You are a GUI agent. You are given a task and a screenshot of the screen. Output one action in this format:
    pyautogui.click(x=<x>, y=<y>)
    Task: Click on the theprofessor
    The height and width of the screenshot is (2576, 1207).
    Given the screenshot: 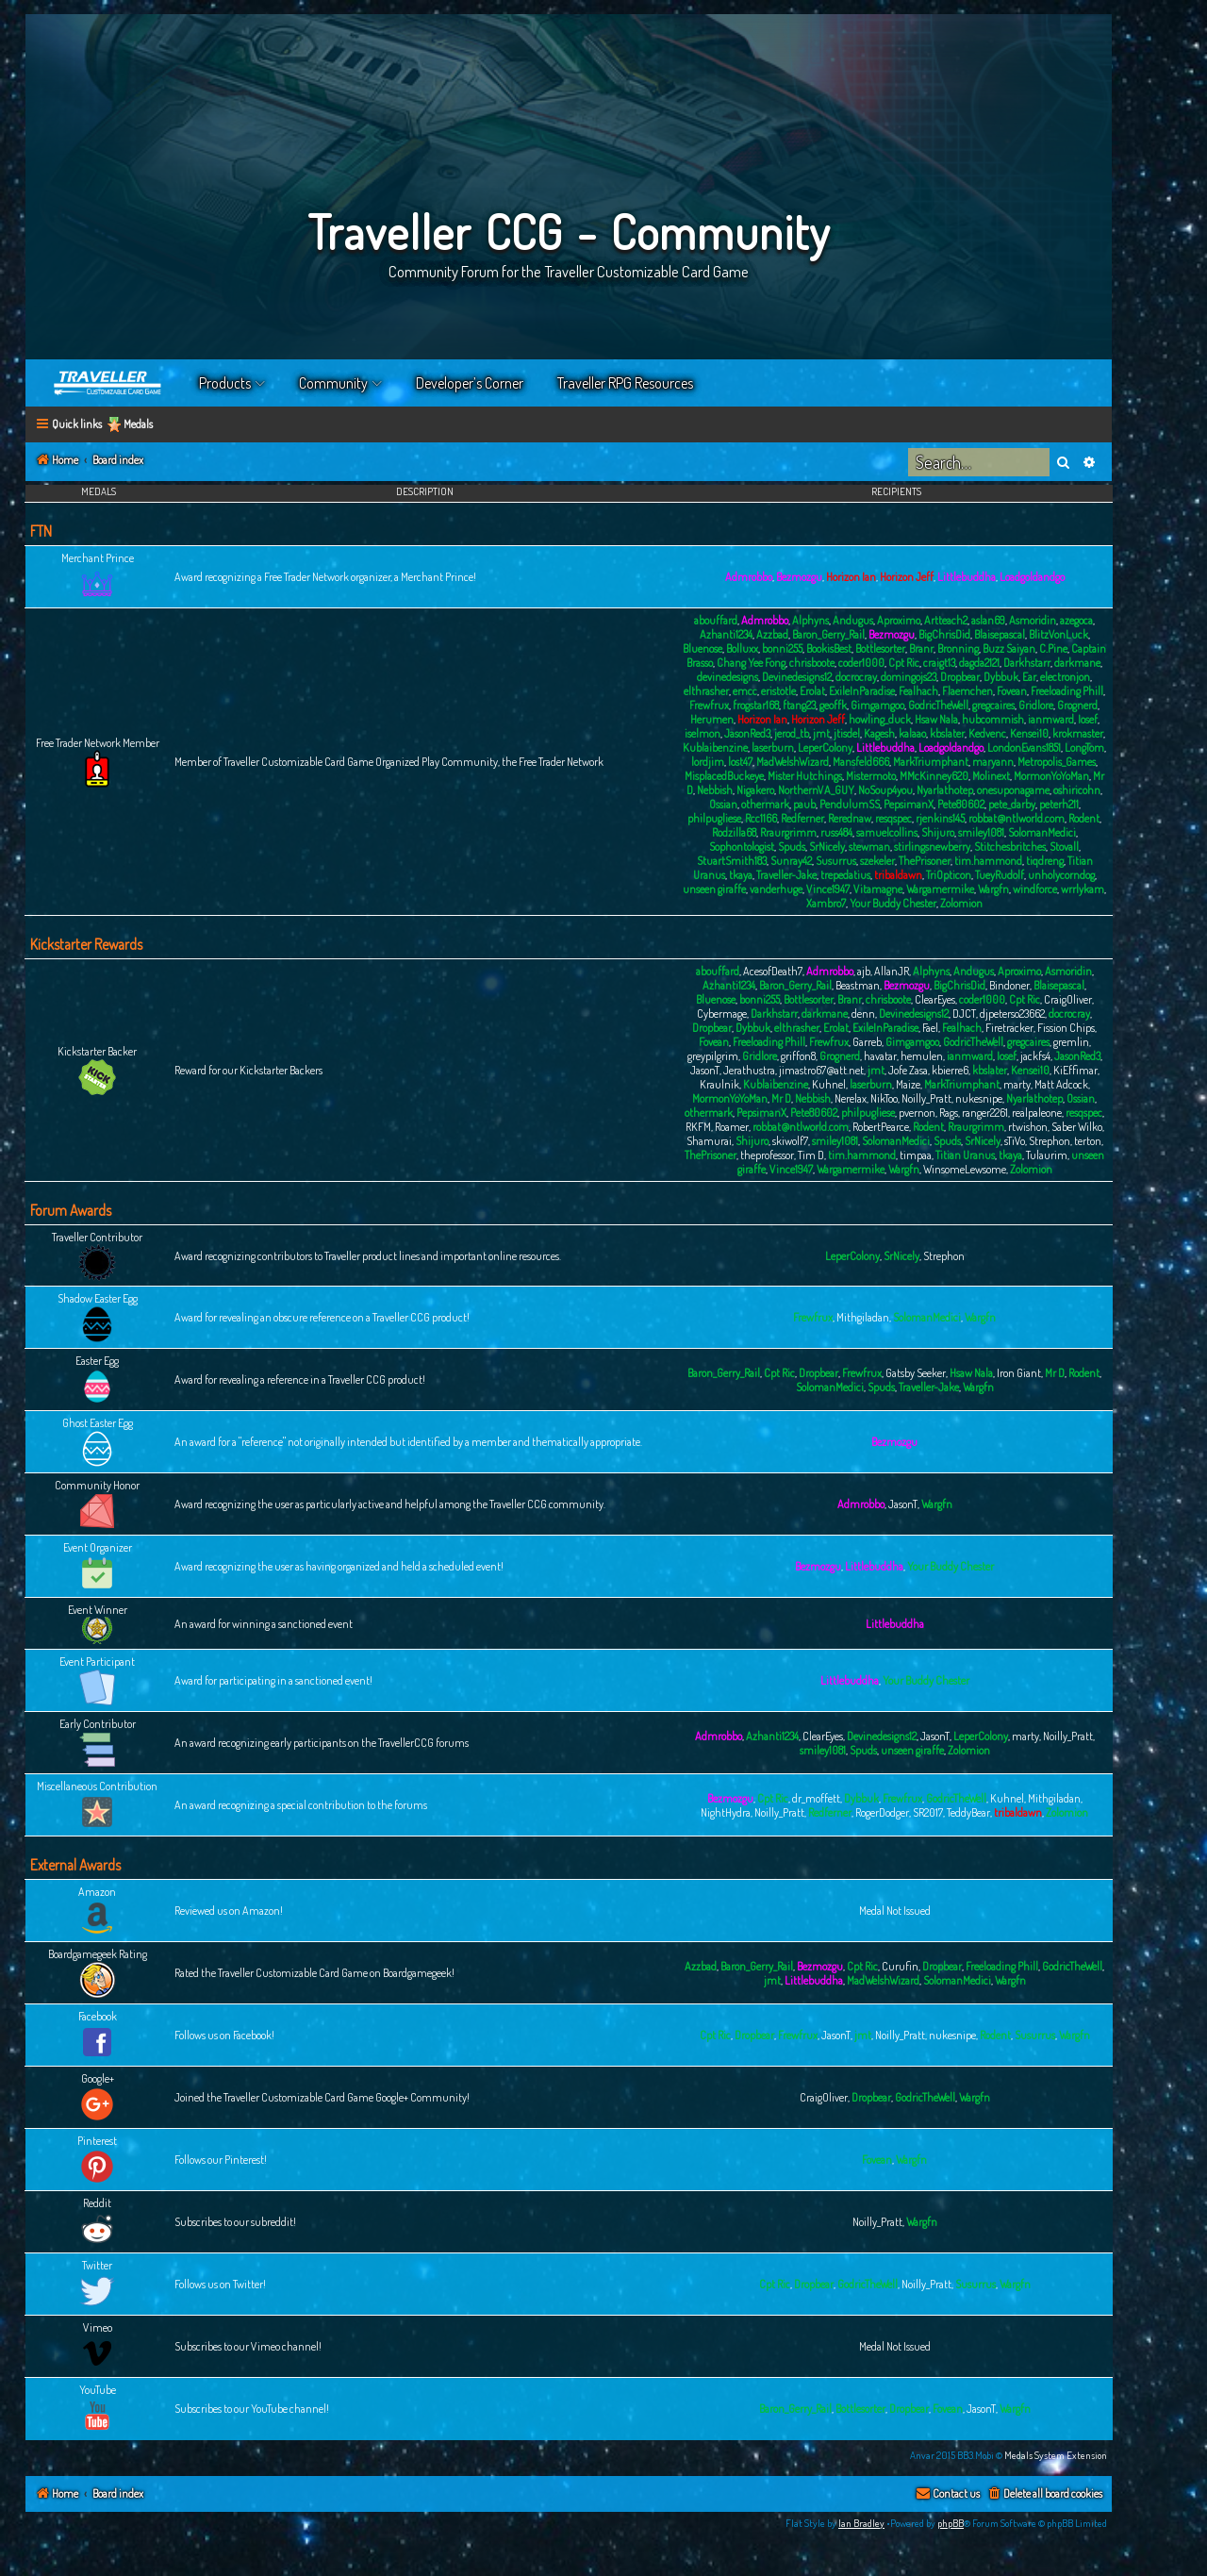 What is the action you would take?
    pyautogui.click(x=767, y=1155)
    